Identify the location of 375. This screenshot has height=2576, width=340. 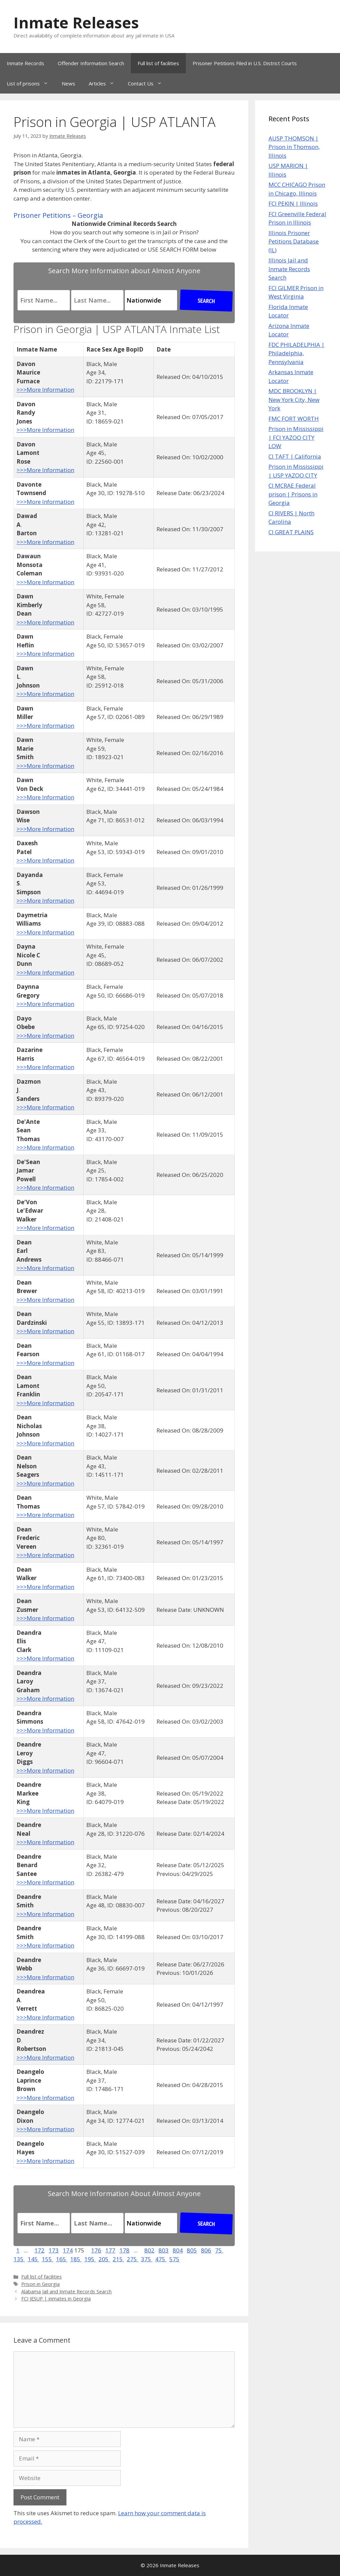
(146, 2259).